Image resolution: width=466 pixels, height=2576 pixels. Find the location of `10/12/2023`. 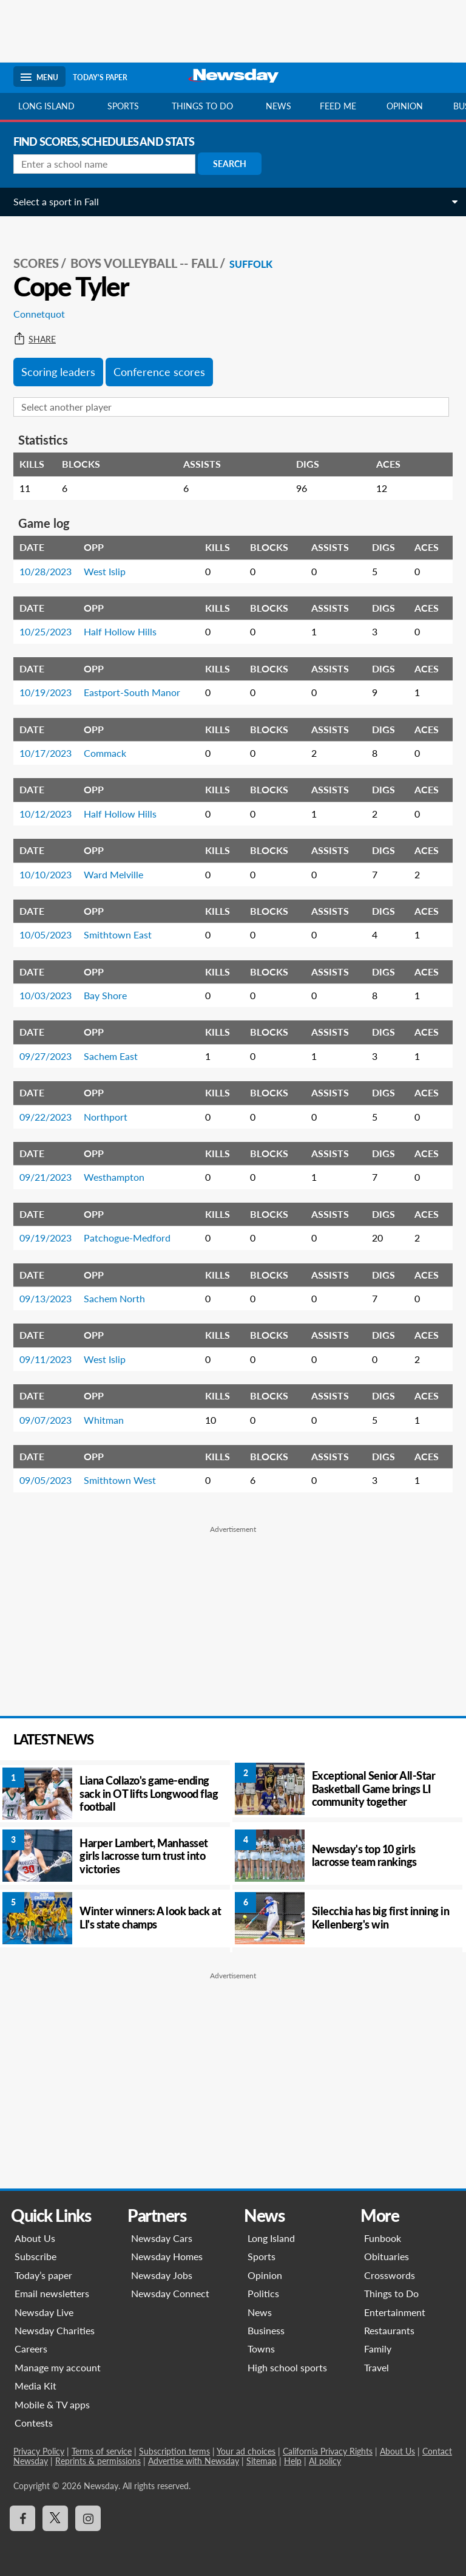

10/12/2023 is located at coordinates (45, 813).